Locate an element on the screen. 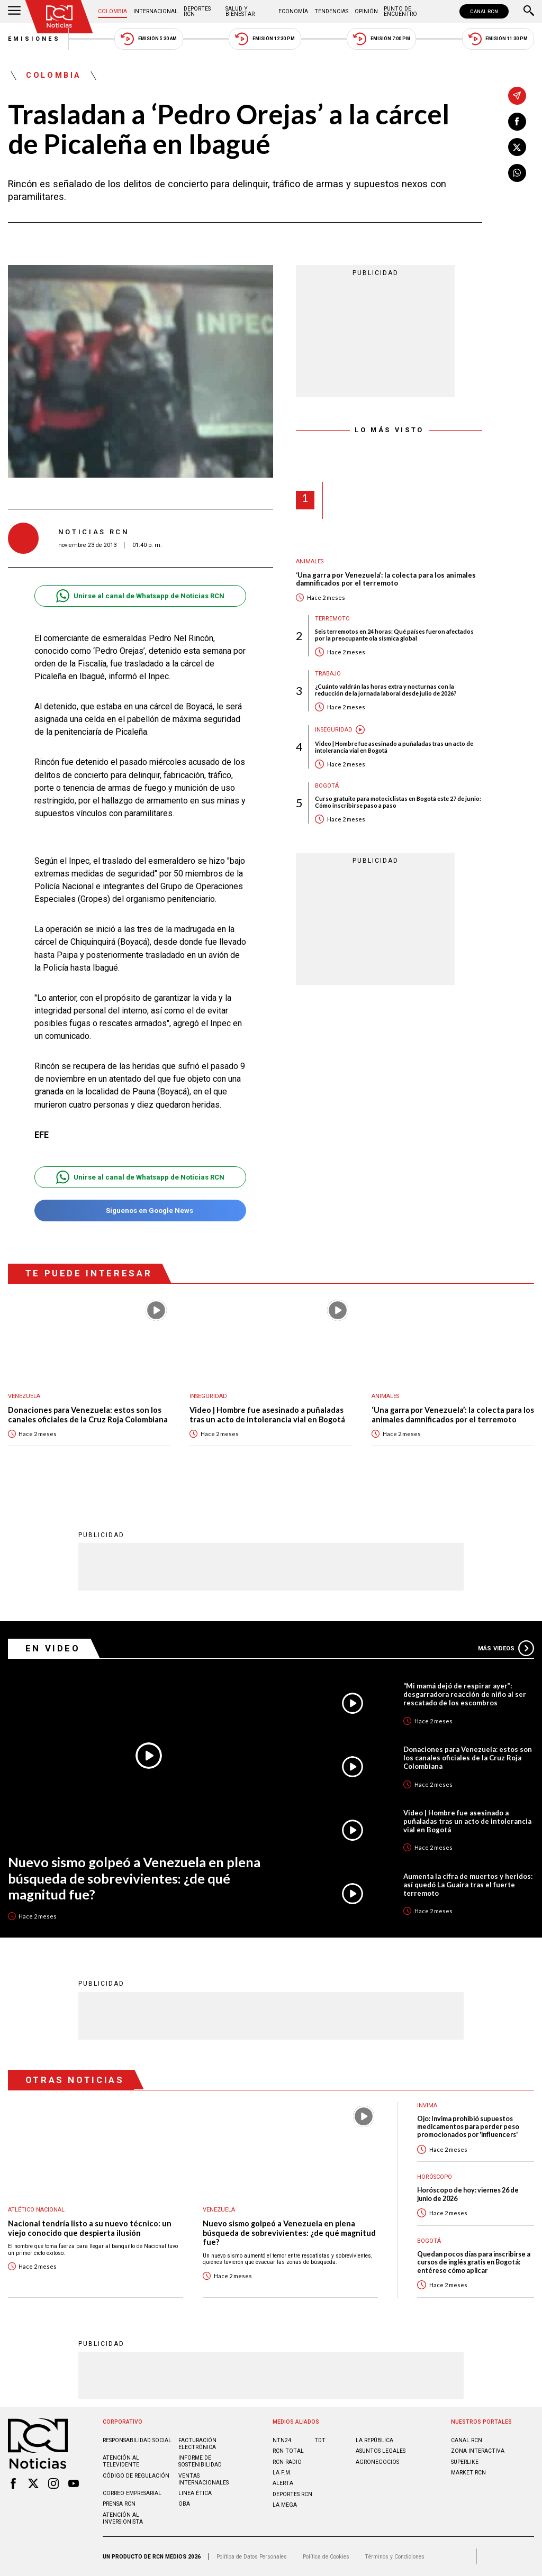  Seis terremotos en 24 horas: Qué países fueron afectados por la preocupante ola sísmica global is located at coordinates (394, 635).